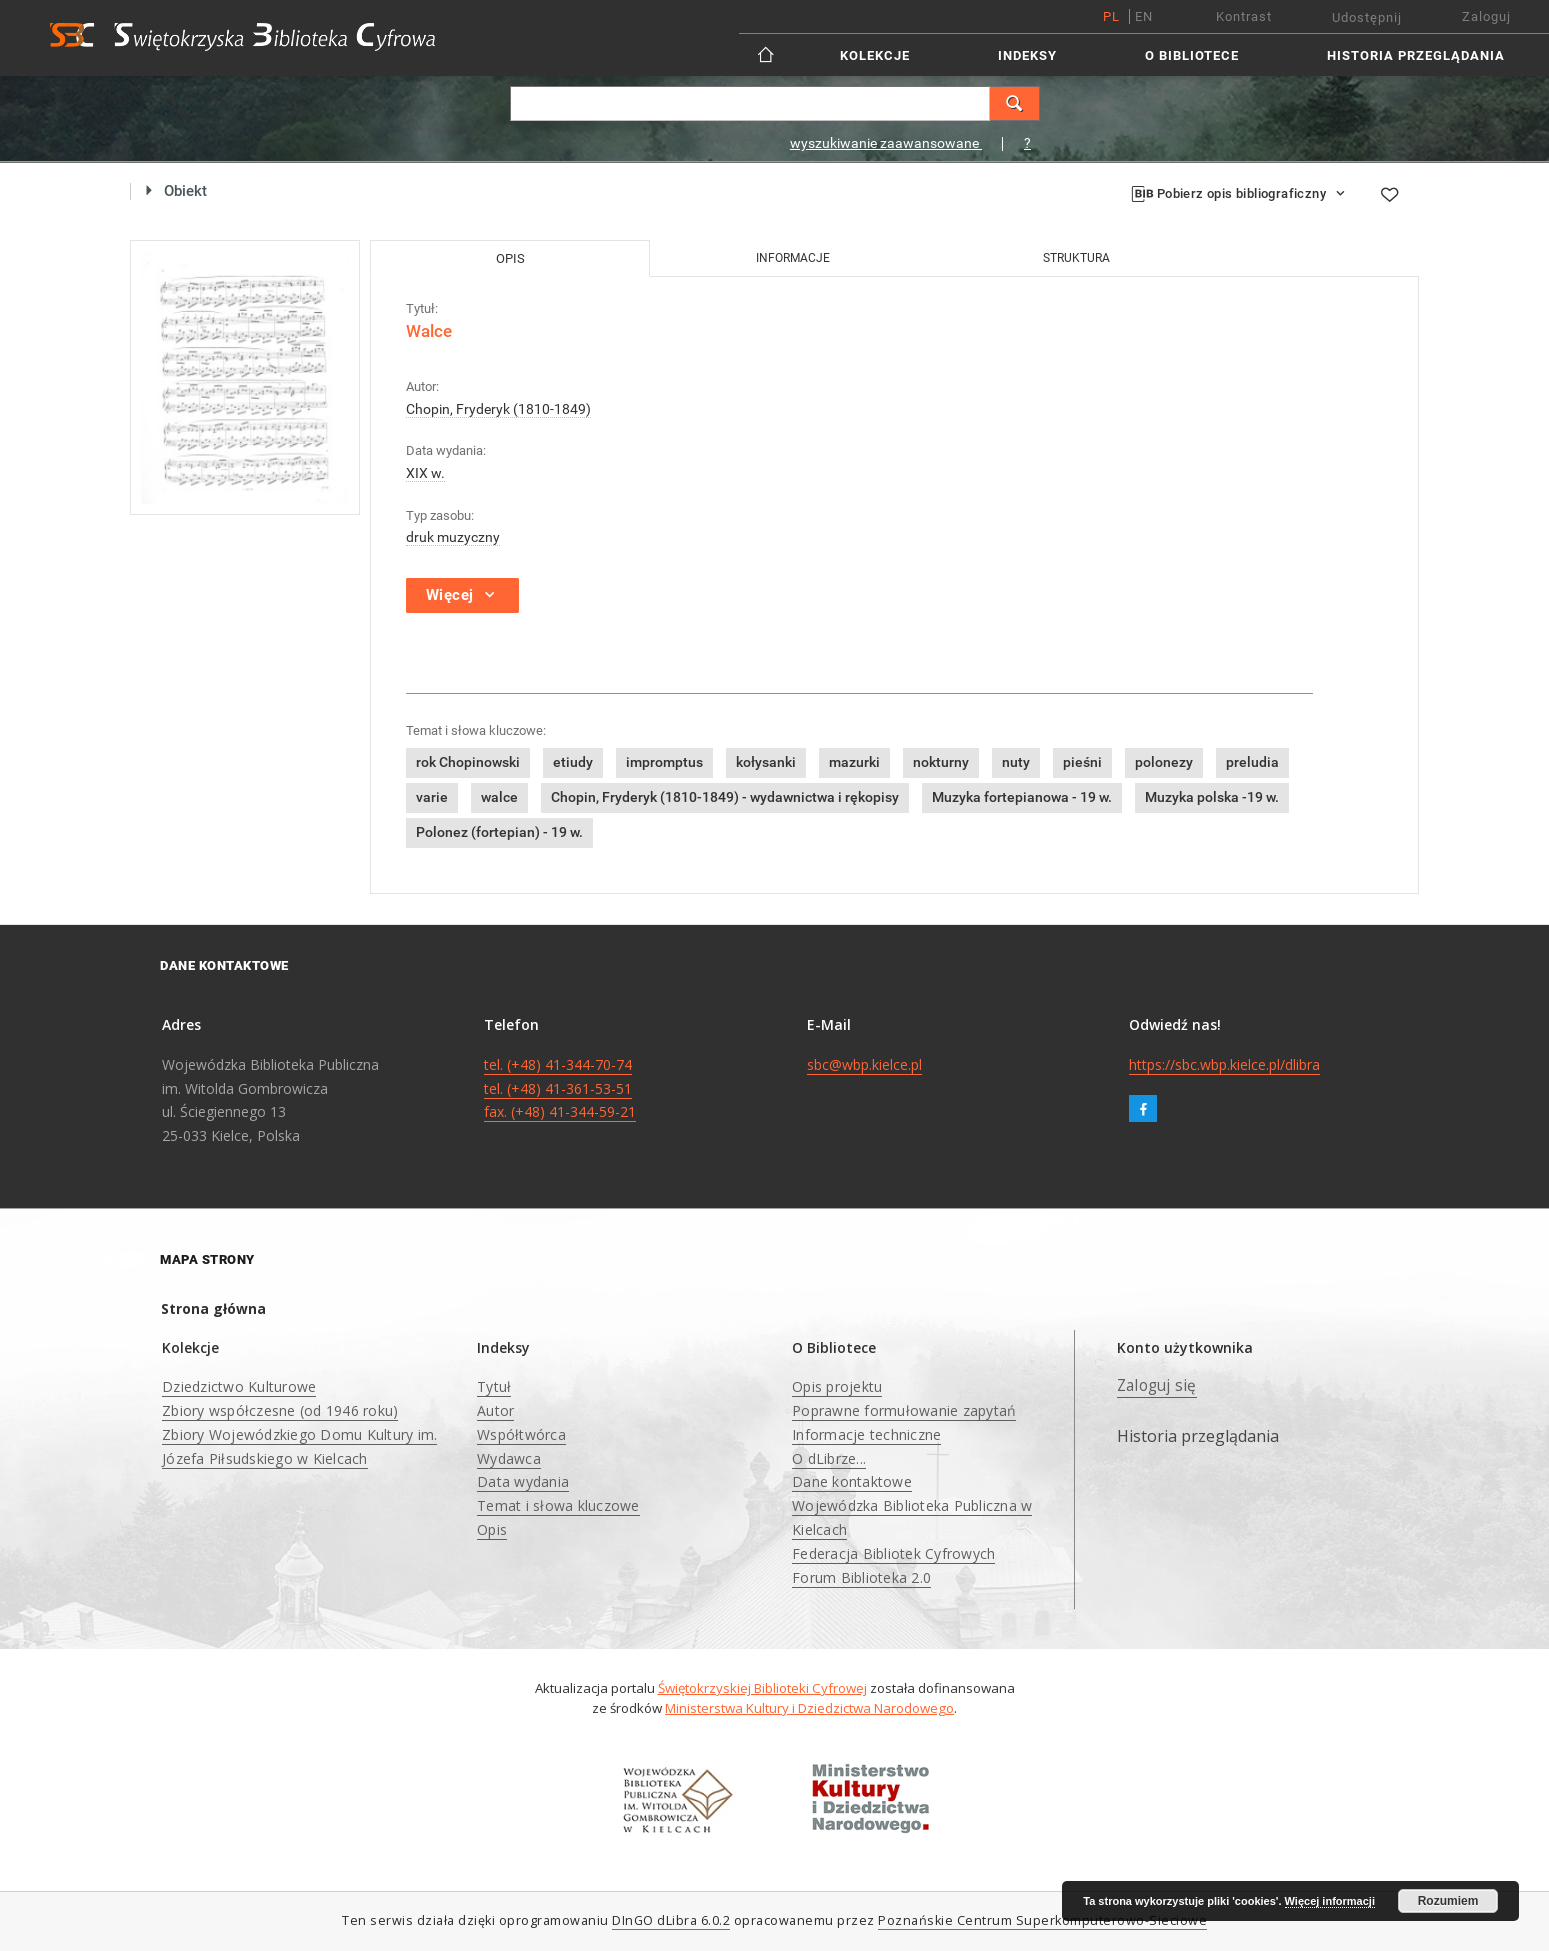 The image size is (1549, 1951). What do you see at coordinates (573, 762) in the screenshot?
I see `etiudy` at bounding box center [573, 762].